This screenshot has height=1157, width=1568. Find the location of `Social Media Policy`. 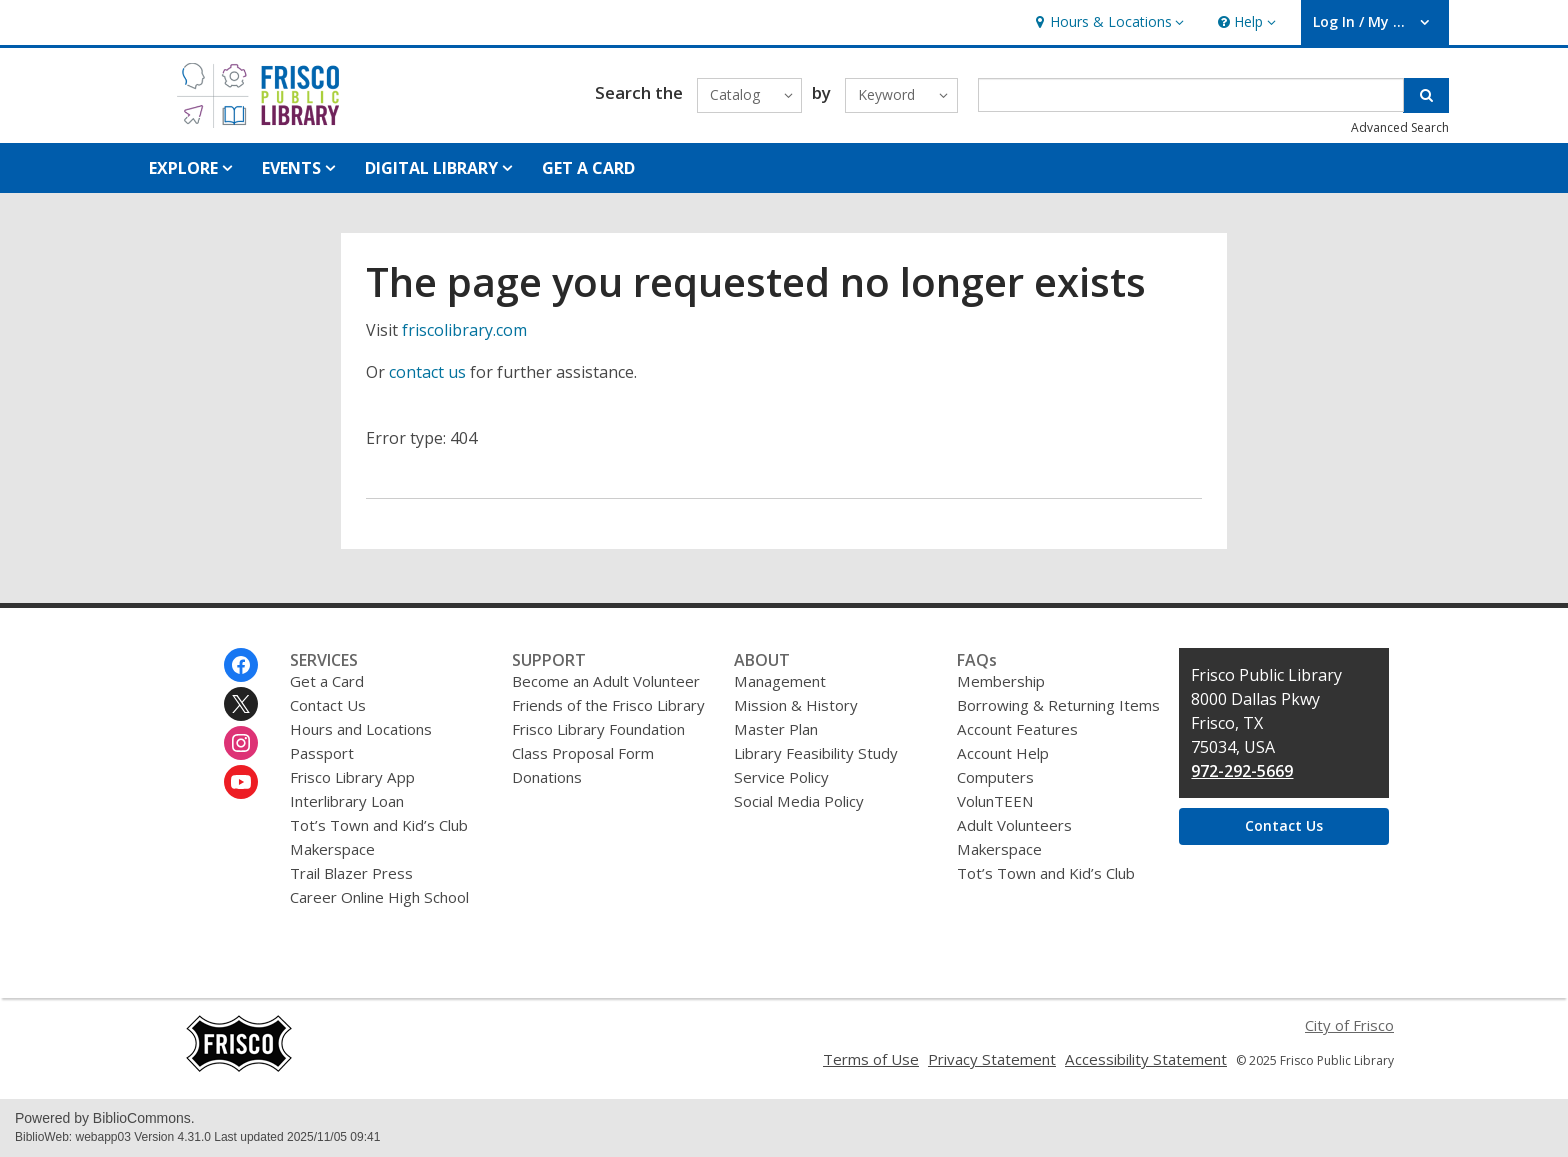

Social Media Policy is located at coordinates (799, 801).